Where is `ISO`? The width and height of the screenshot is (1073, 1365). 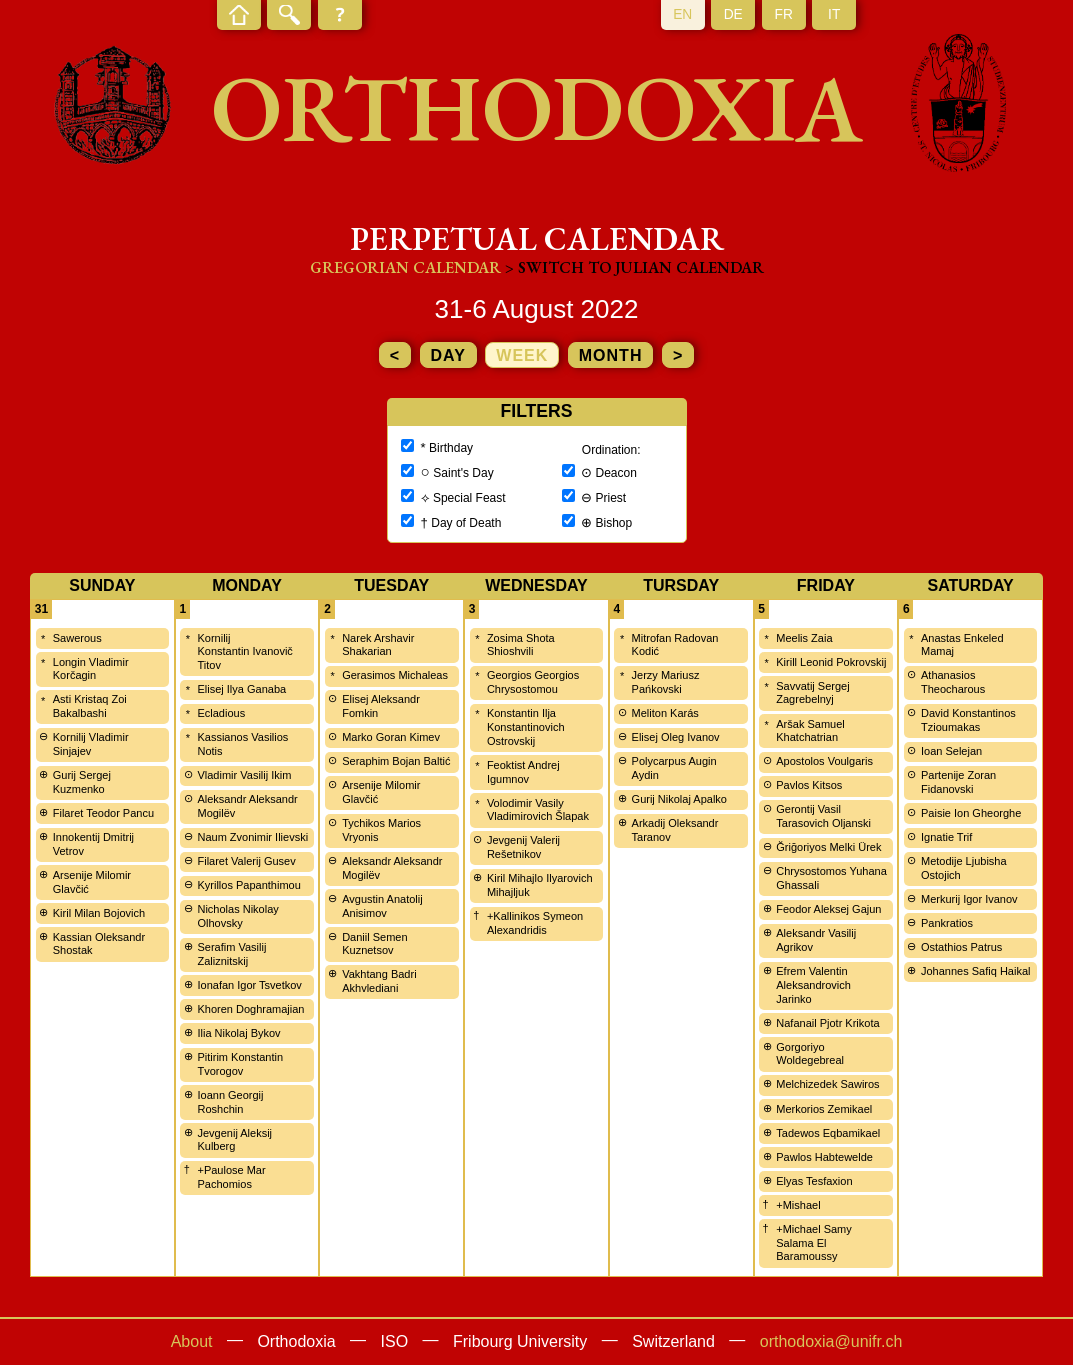 ISO is located at coordinates (395, 1341).